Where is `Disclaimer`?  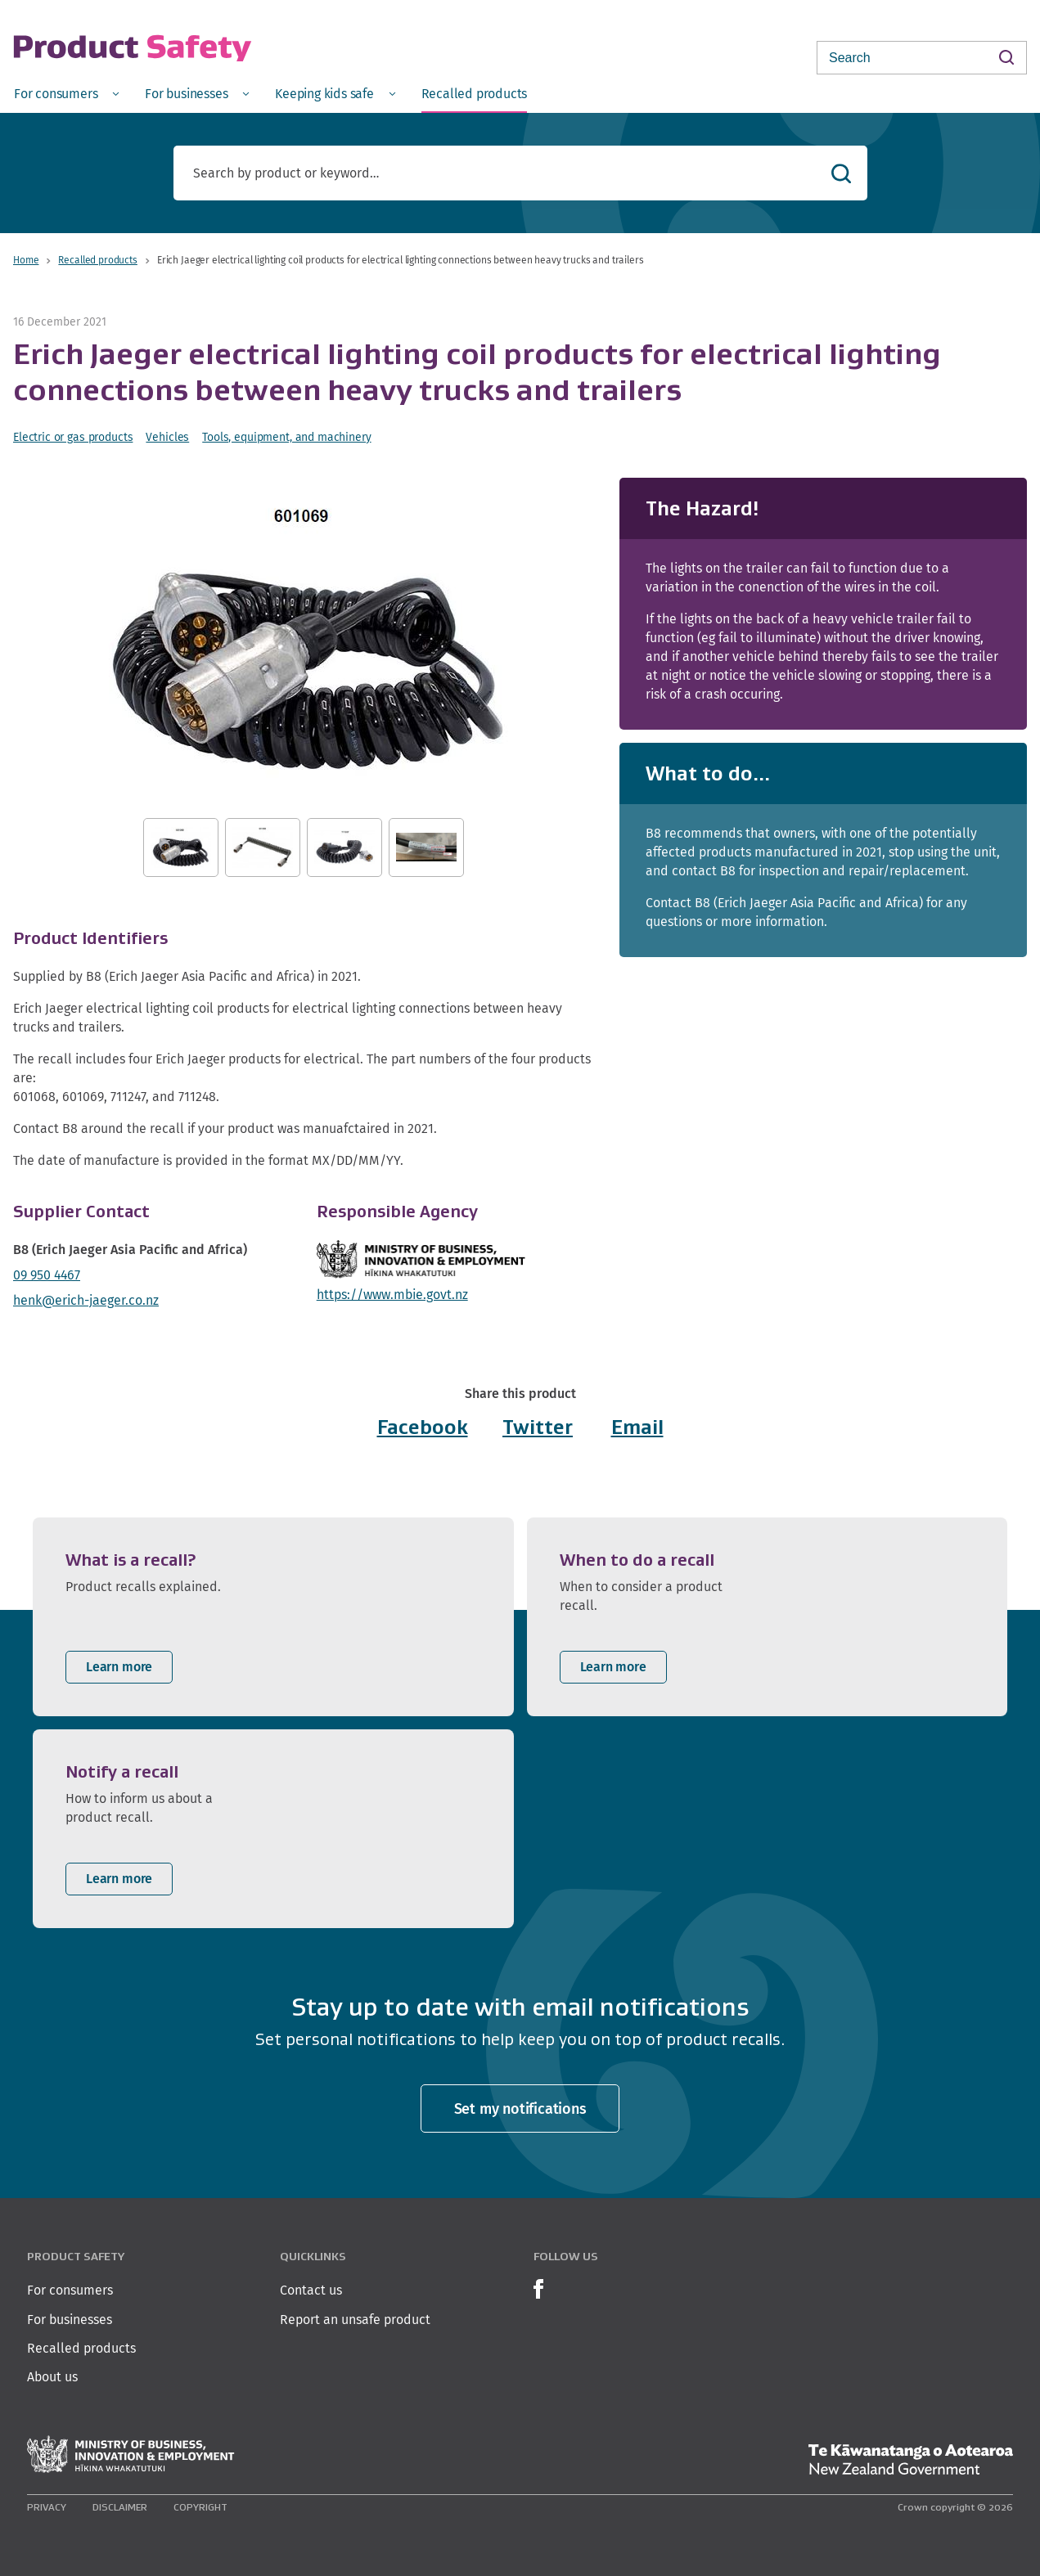 Disclaimer is located at coordinates (119, 2507).